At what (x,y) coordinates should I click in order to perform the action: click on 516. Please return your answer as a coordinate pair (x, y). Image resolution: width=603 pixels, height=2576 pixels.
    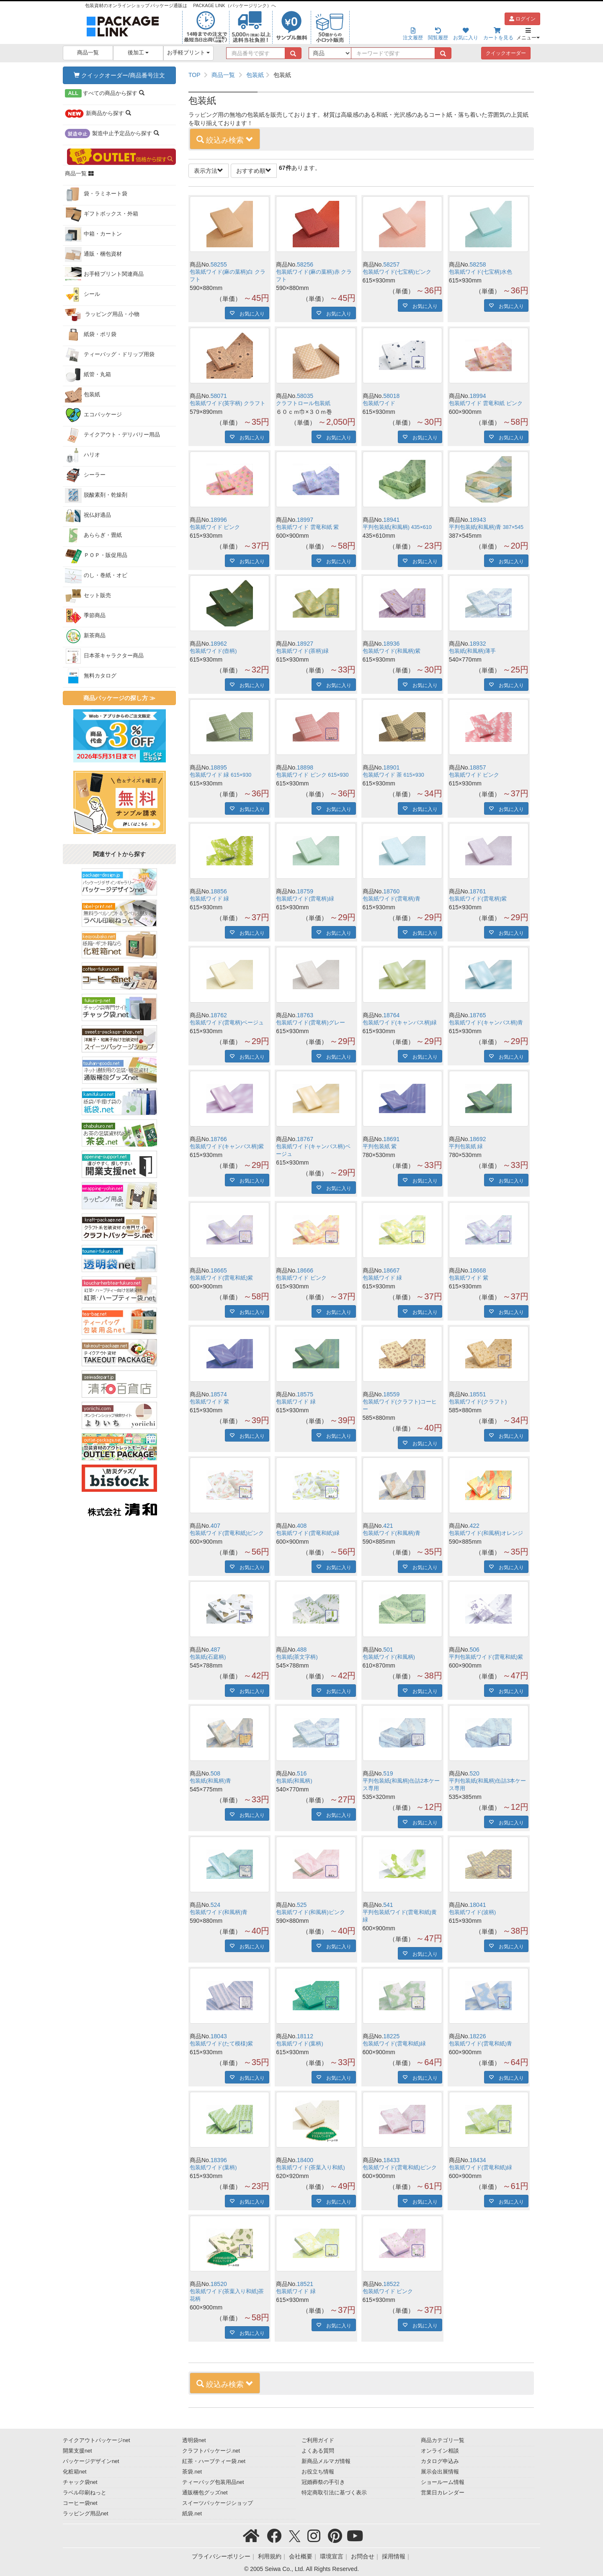
    Looking at the image, I should click on (302, 1773).